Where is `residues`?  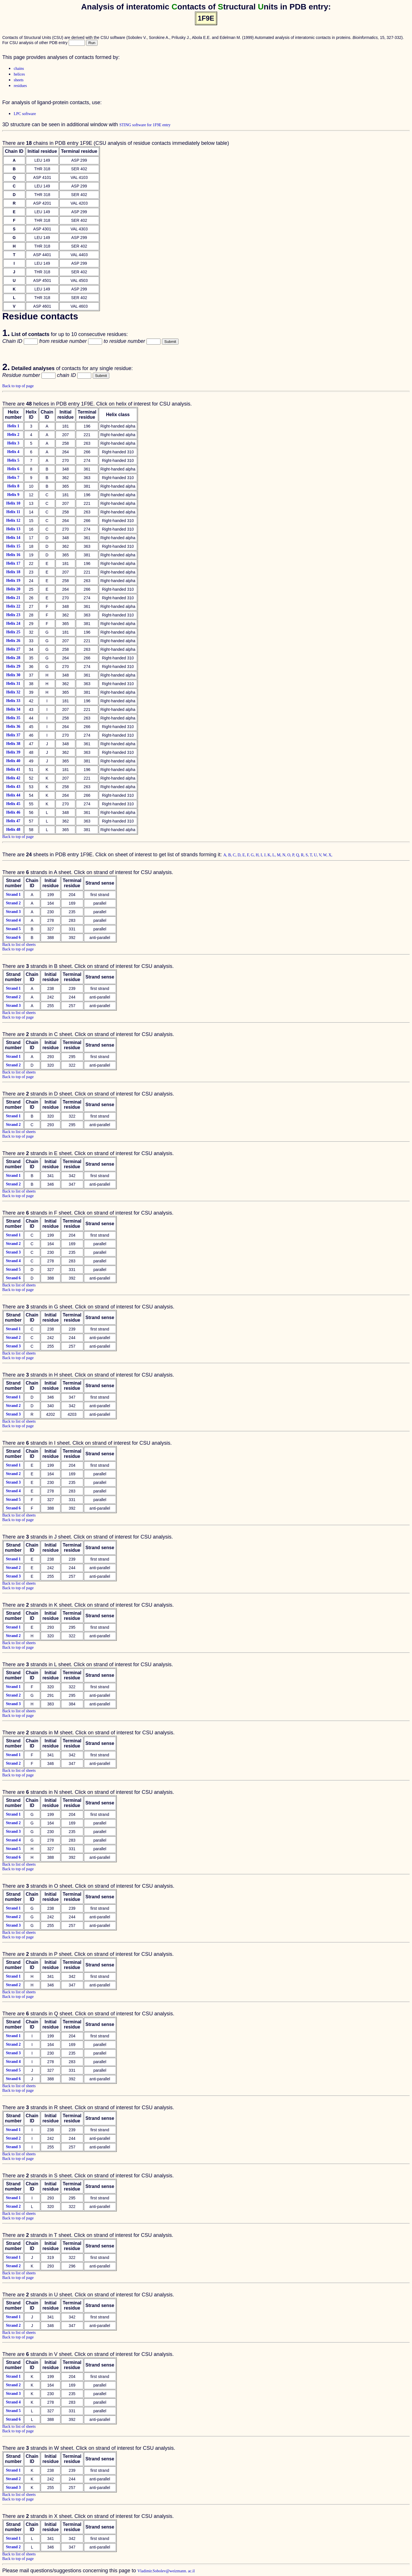 residues is located at coordinates (20, 86).